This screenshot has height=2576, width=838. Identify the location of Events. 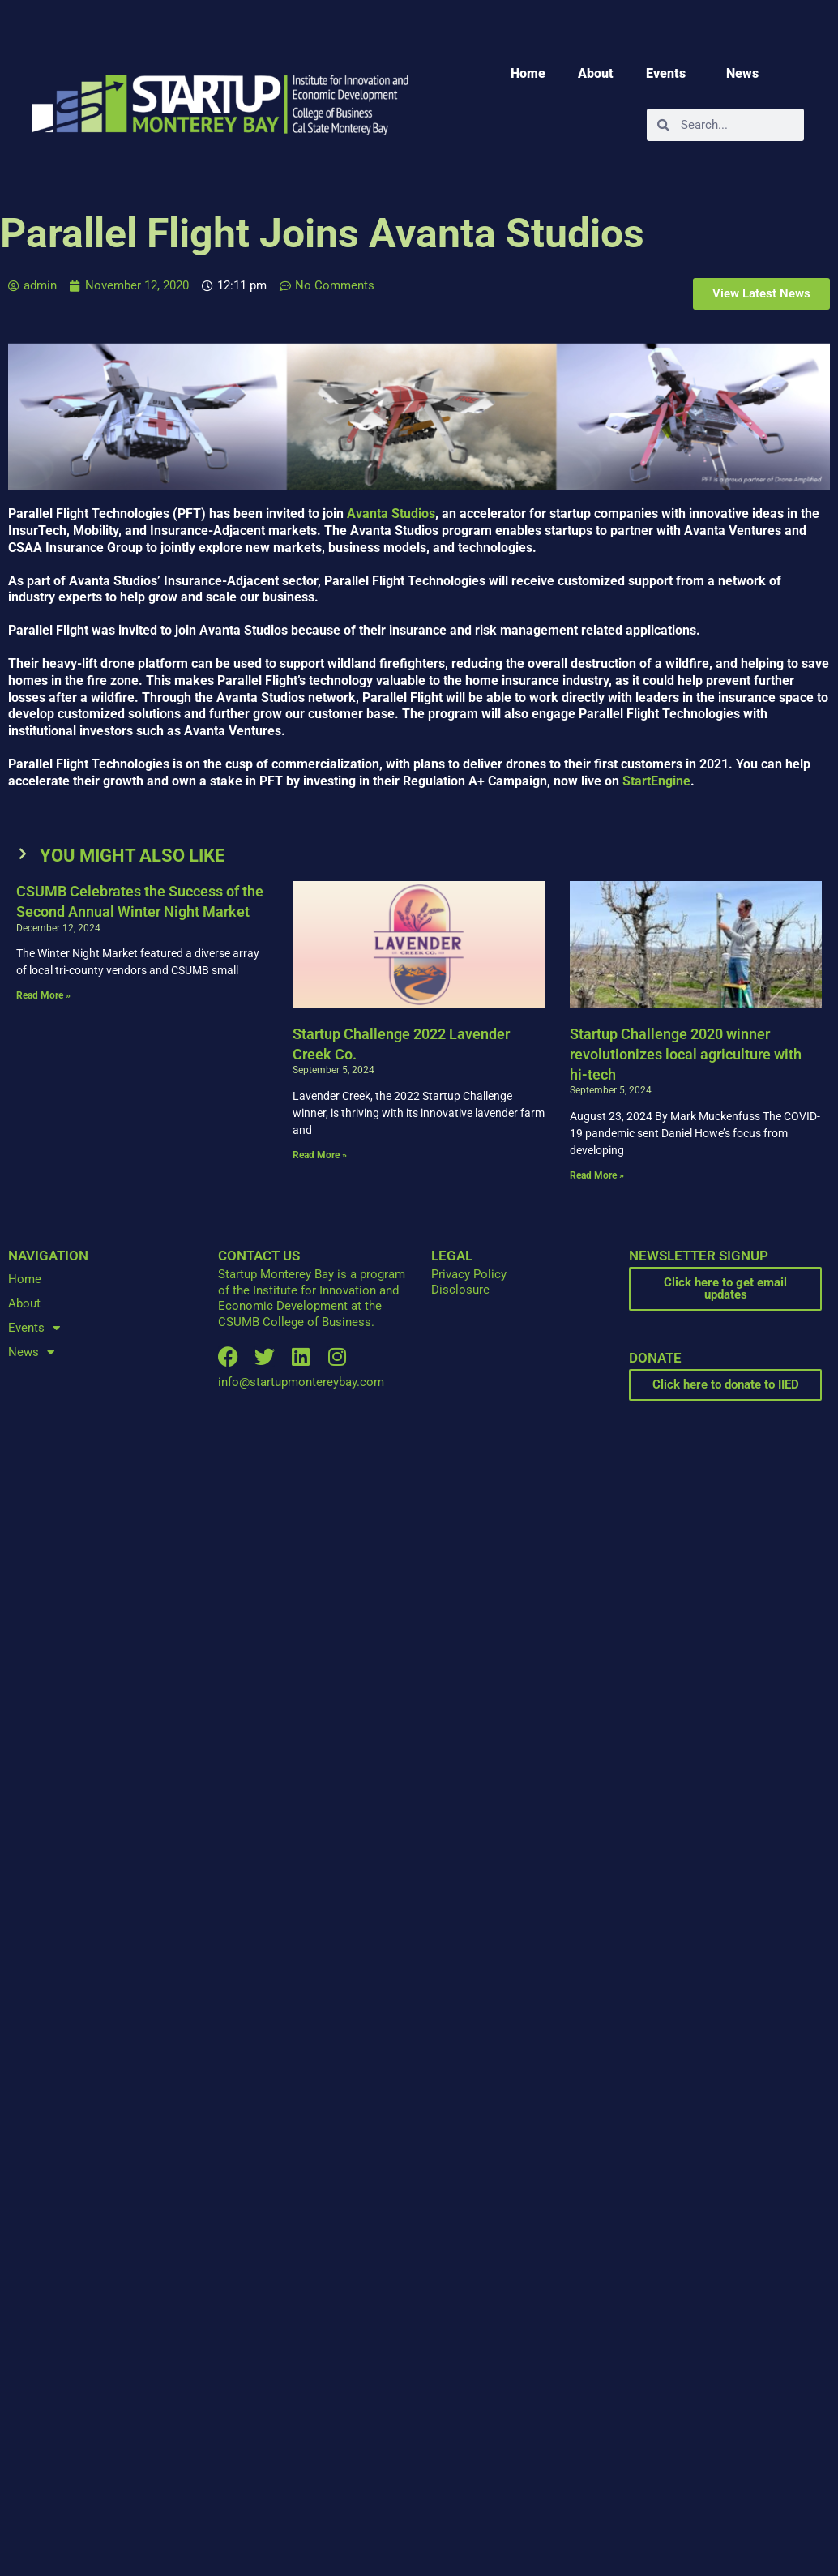
(670, 74).